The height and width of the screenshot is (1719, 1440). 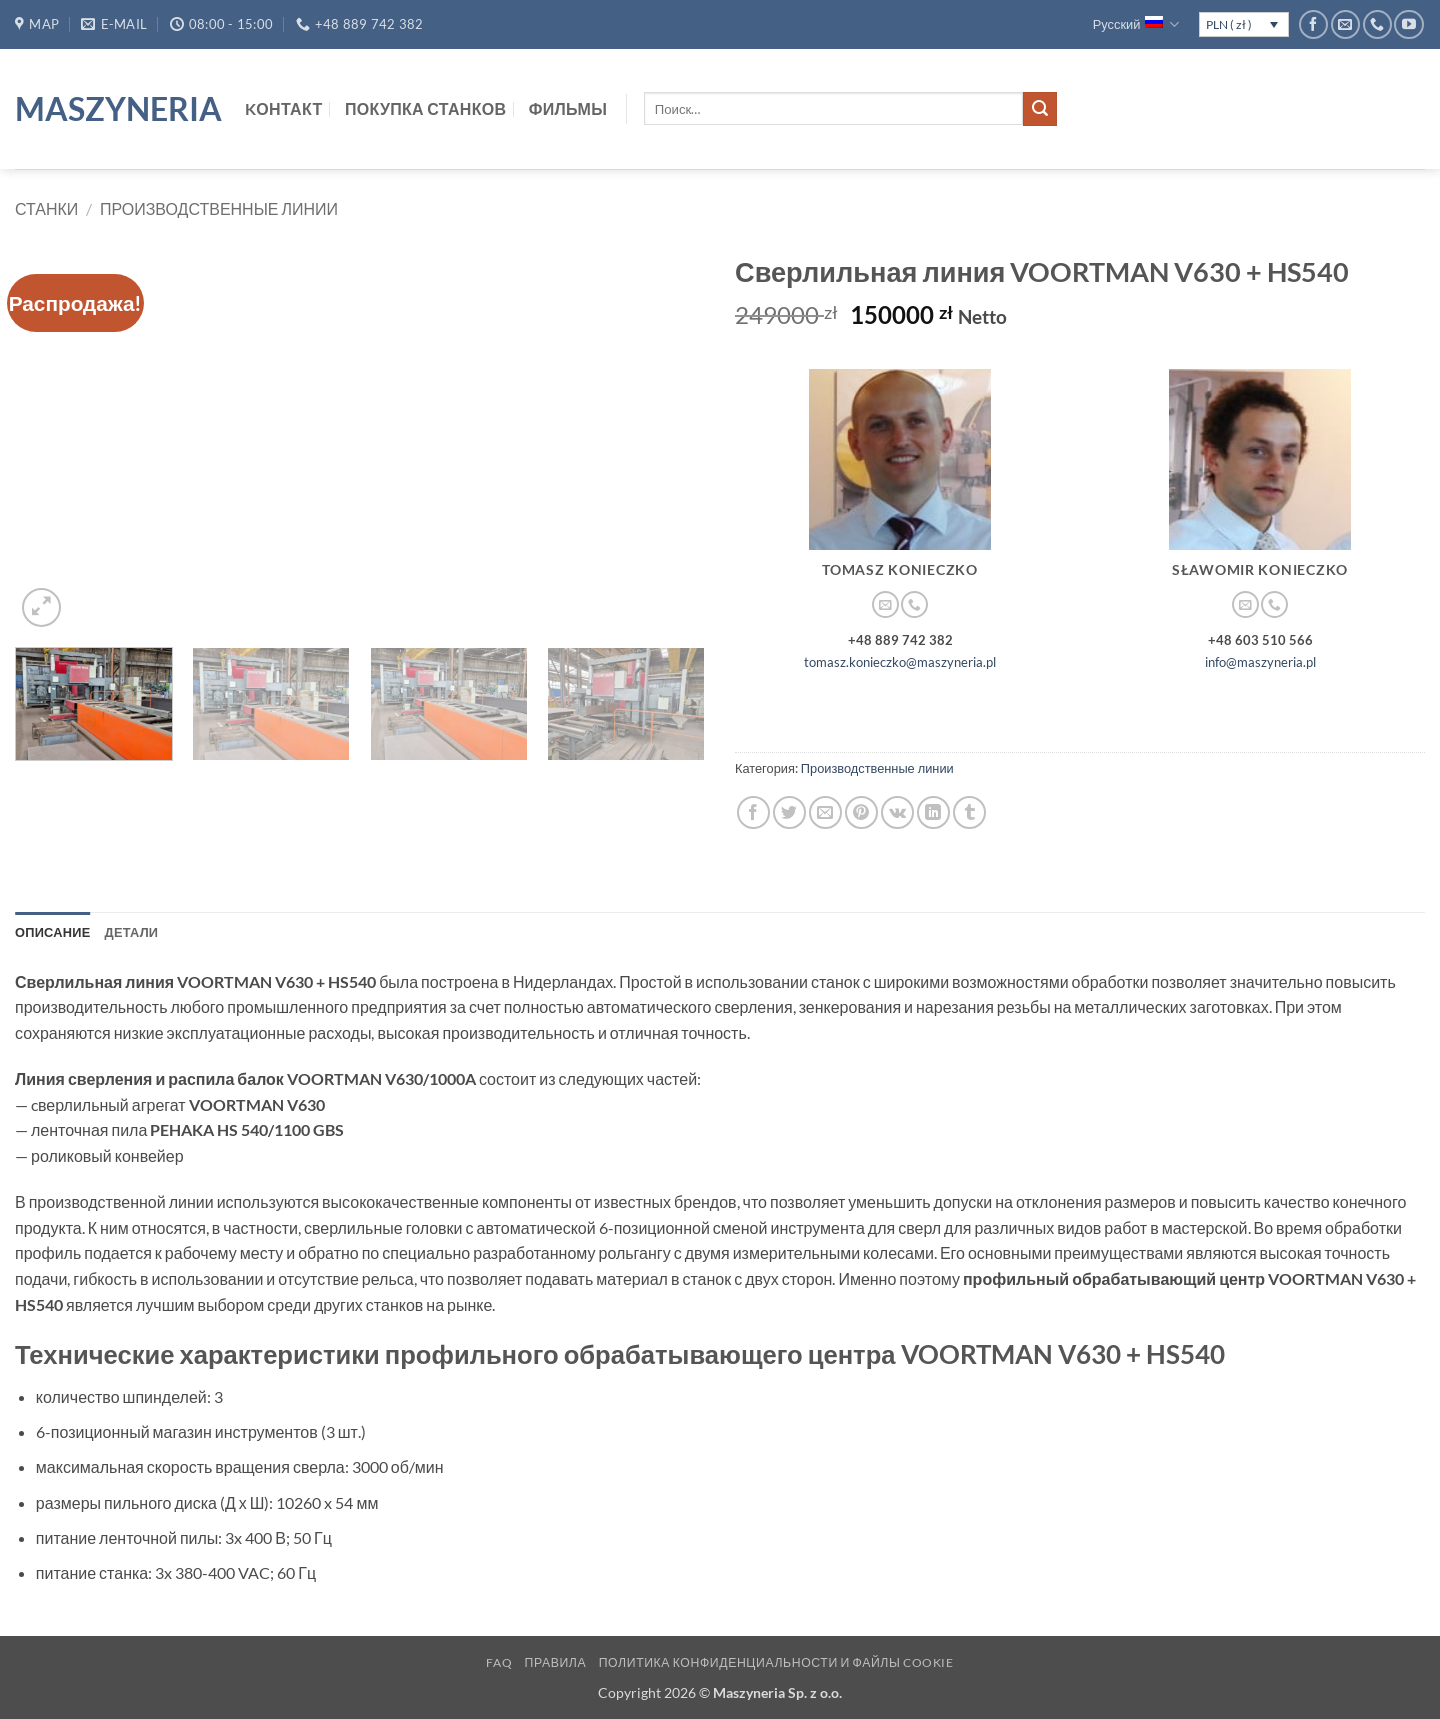 What do you see at coordinates (53, 932) in the screenshot?
I see `Описание [tab]` at bounding box center [53, 932].